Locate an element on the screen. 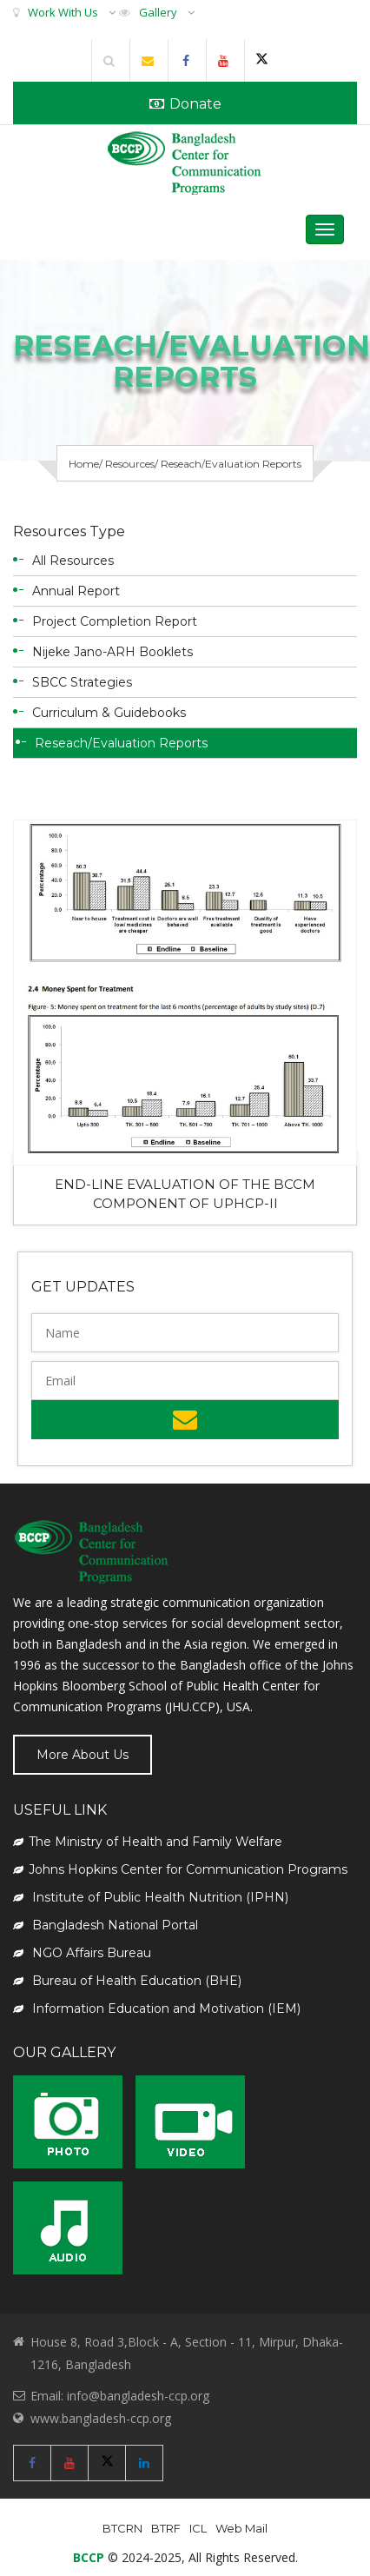  Project Completion Report is located at coordinates (114, 621).